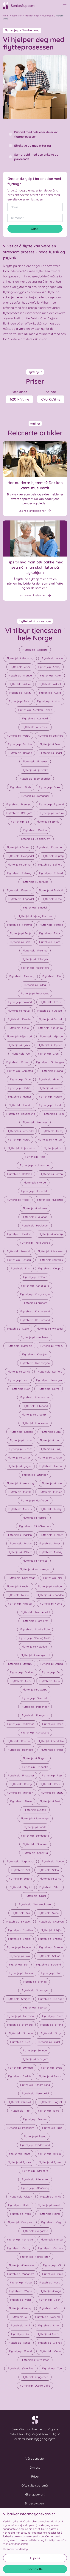  What do you see at coordinates (50, 1096) in the screenshot?
I see `Flyttehjelp i Haram` at bounding box center [50, 1096].